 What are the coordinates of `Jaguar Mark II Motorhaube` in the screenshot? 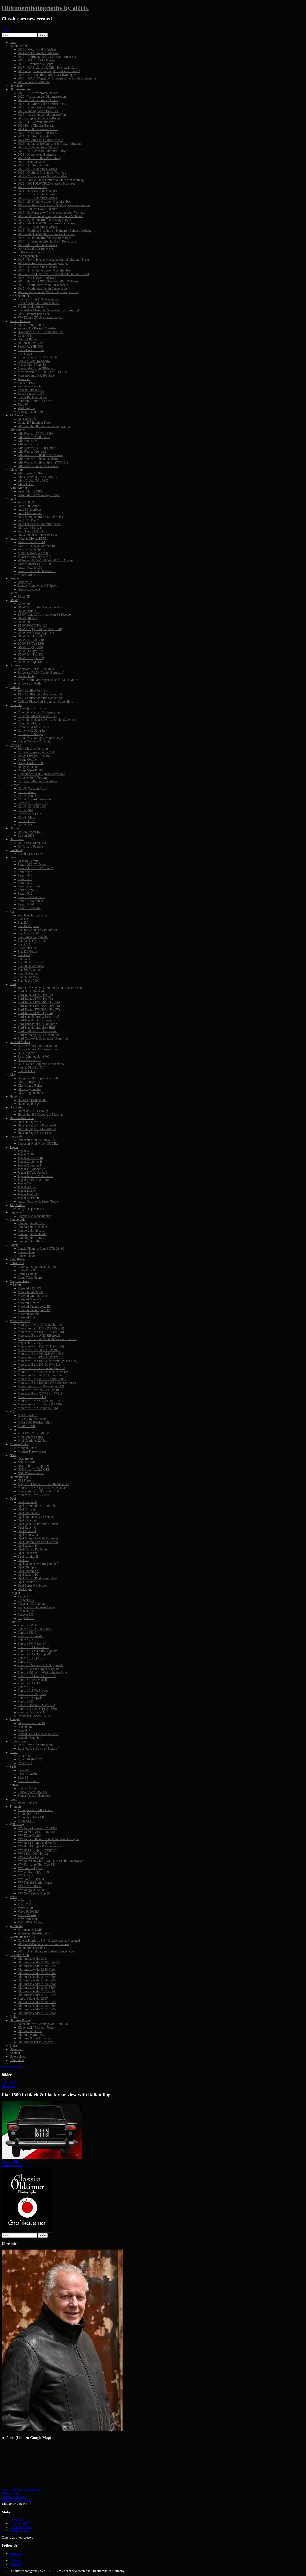 It's located at (35, 1176).